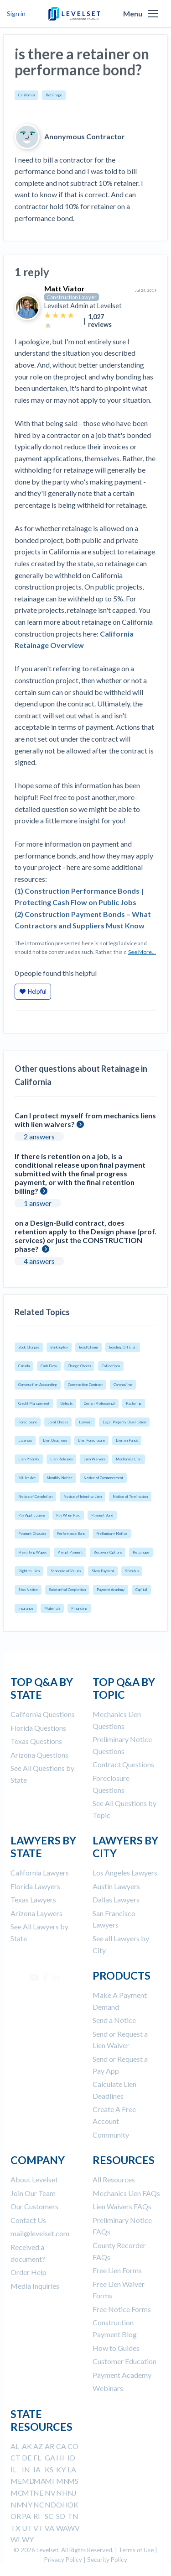 The height and width of the screenshot is (2576, 171). Describe the element at coordinates (28, 1459) in the screenshot. I see `Lien Priority` at that location.